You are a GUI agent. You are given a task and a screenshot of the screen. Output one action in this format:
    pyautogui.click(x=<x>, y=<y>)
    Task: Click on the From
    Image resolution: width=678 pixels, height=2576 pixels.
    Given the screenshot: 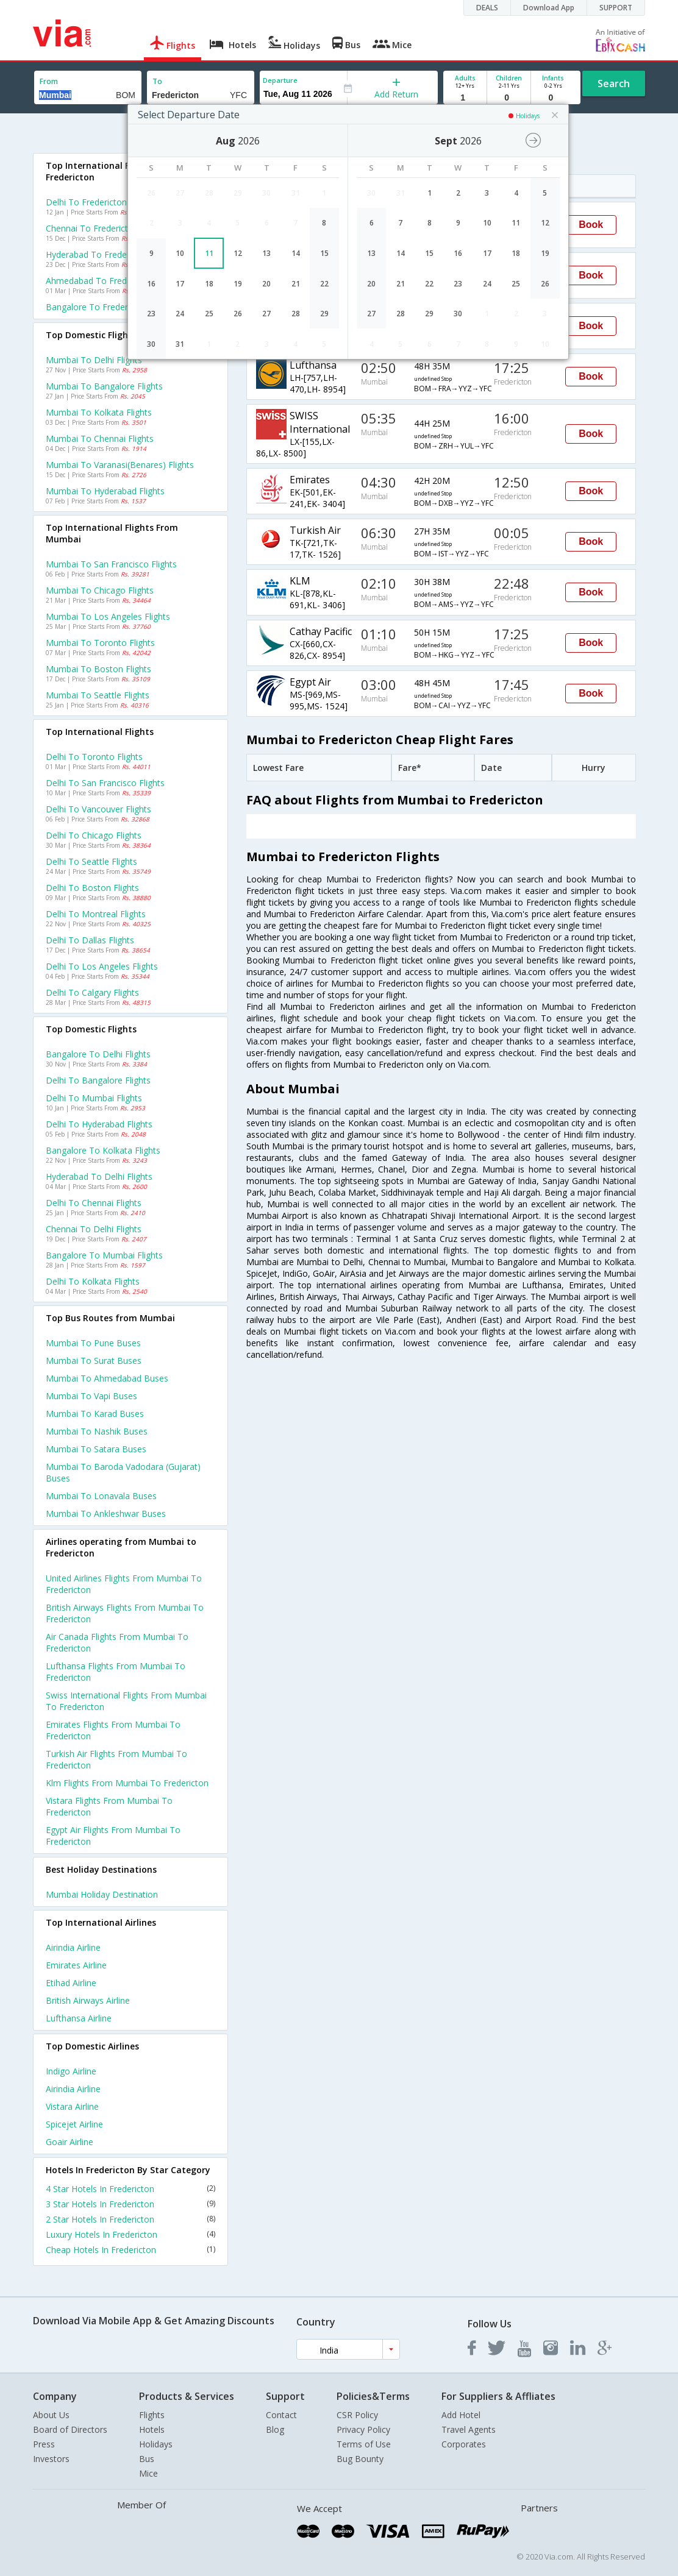 What is the action you would take?
    pyautogui.click(x=49, y=81)
    